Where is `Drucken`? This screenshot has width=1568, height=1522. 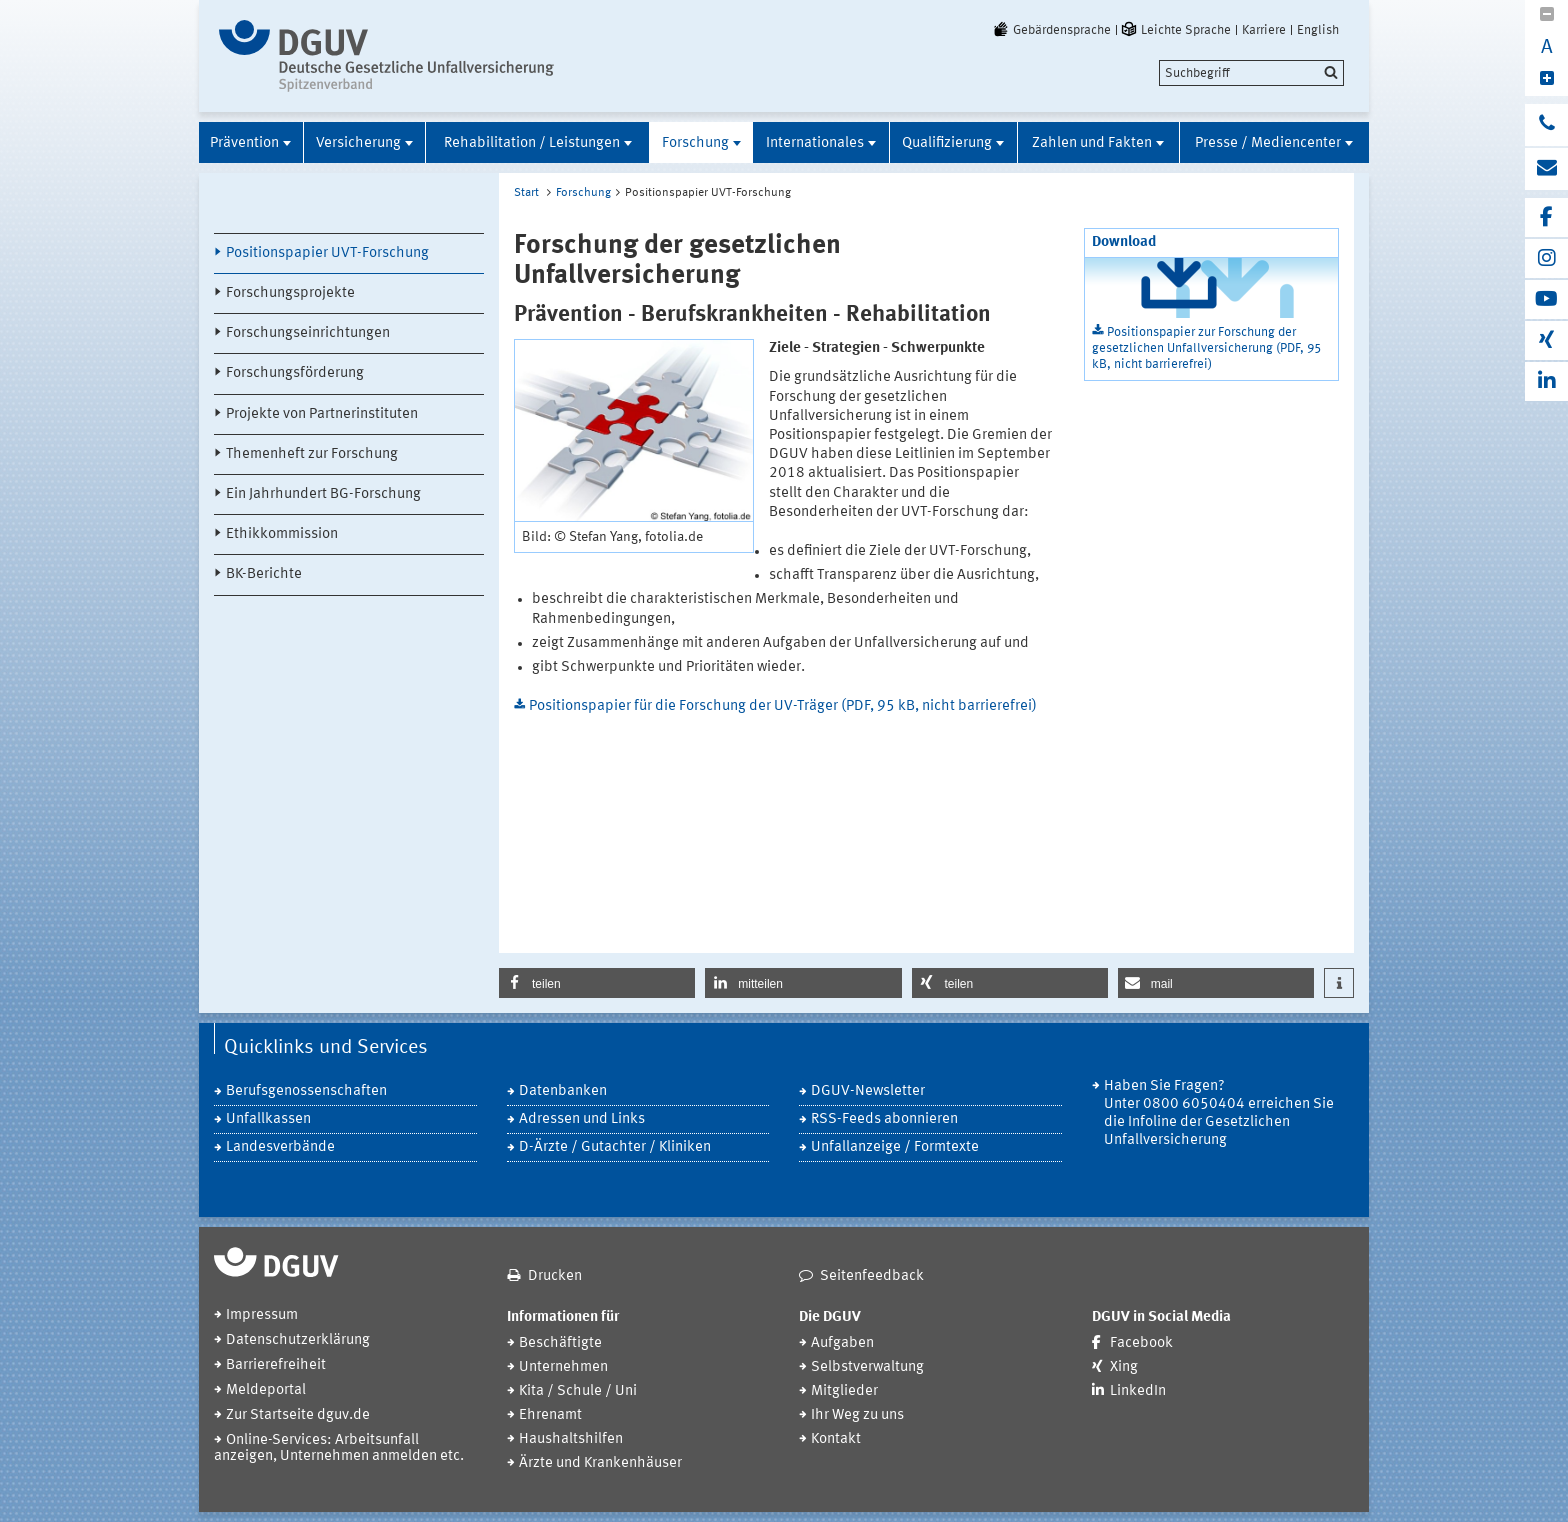
Drucken is located at coordinates (555, 1276).